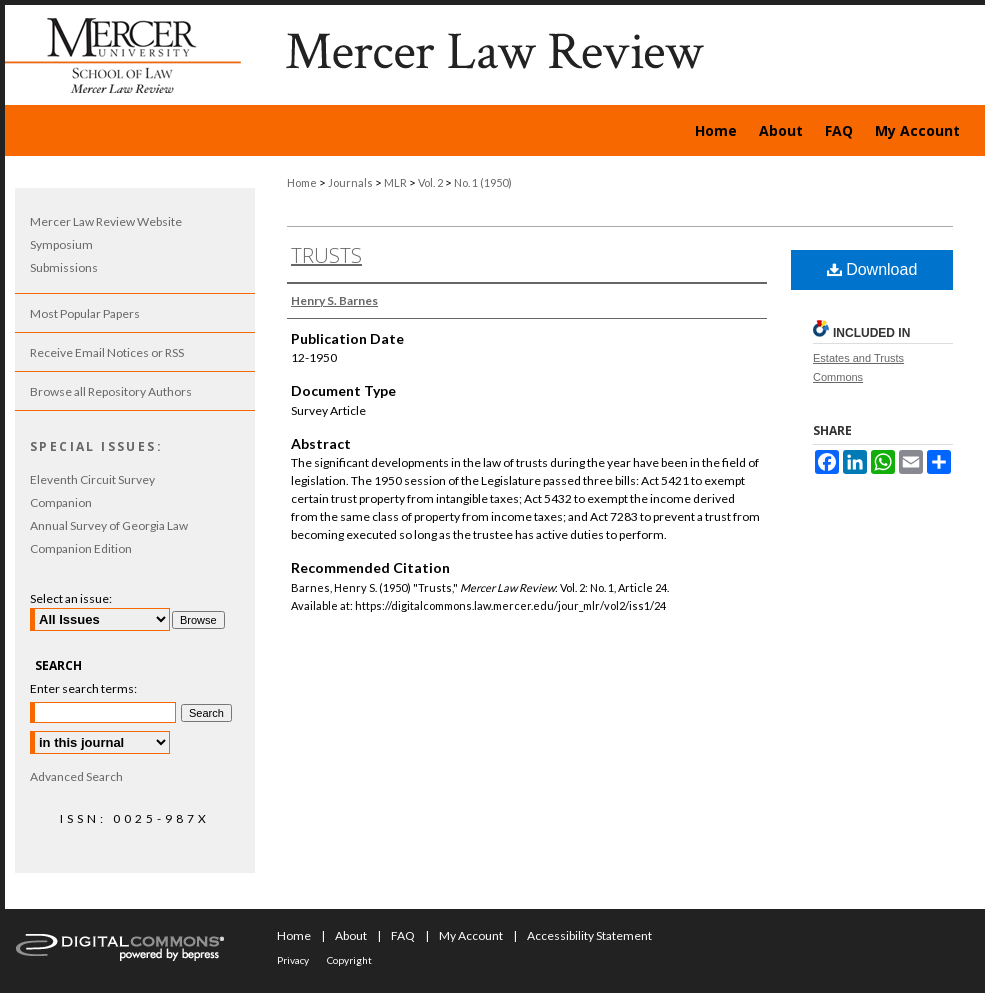 The height and width of the screenshot is (993, 985). Describe the element at coordinates (483, 182) in the screenshot. I see `No. 1 (1950)` at that location.